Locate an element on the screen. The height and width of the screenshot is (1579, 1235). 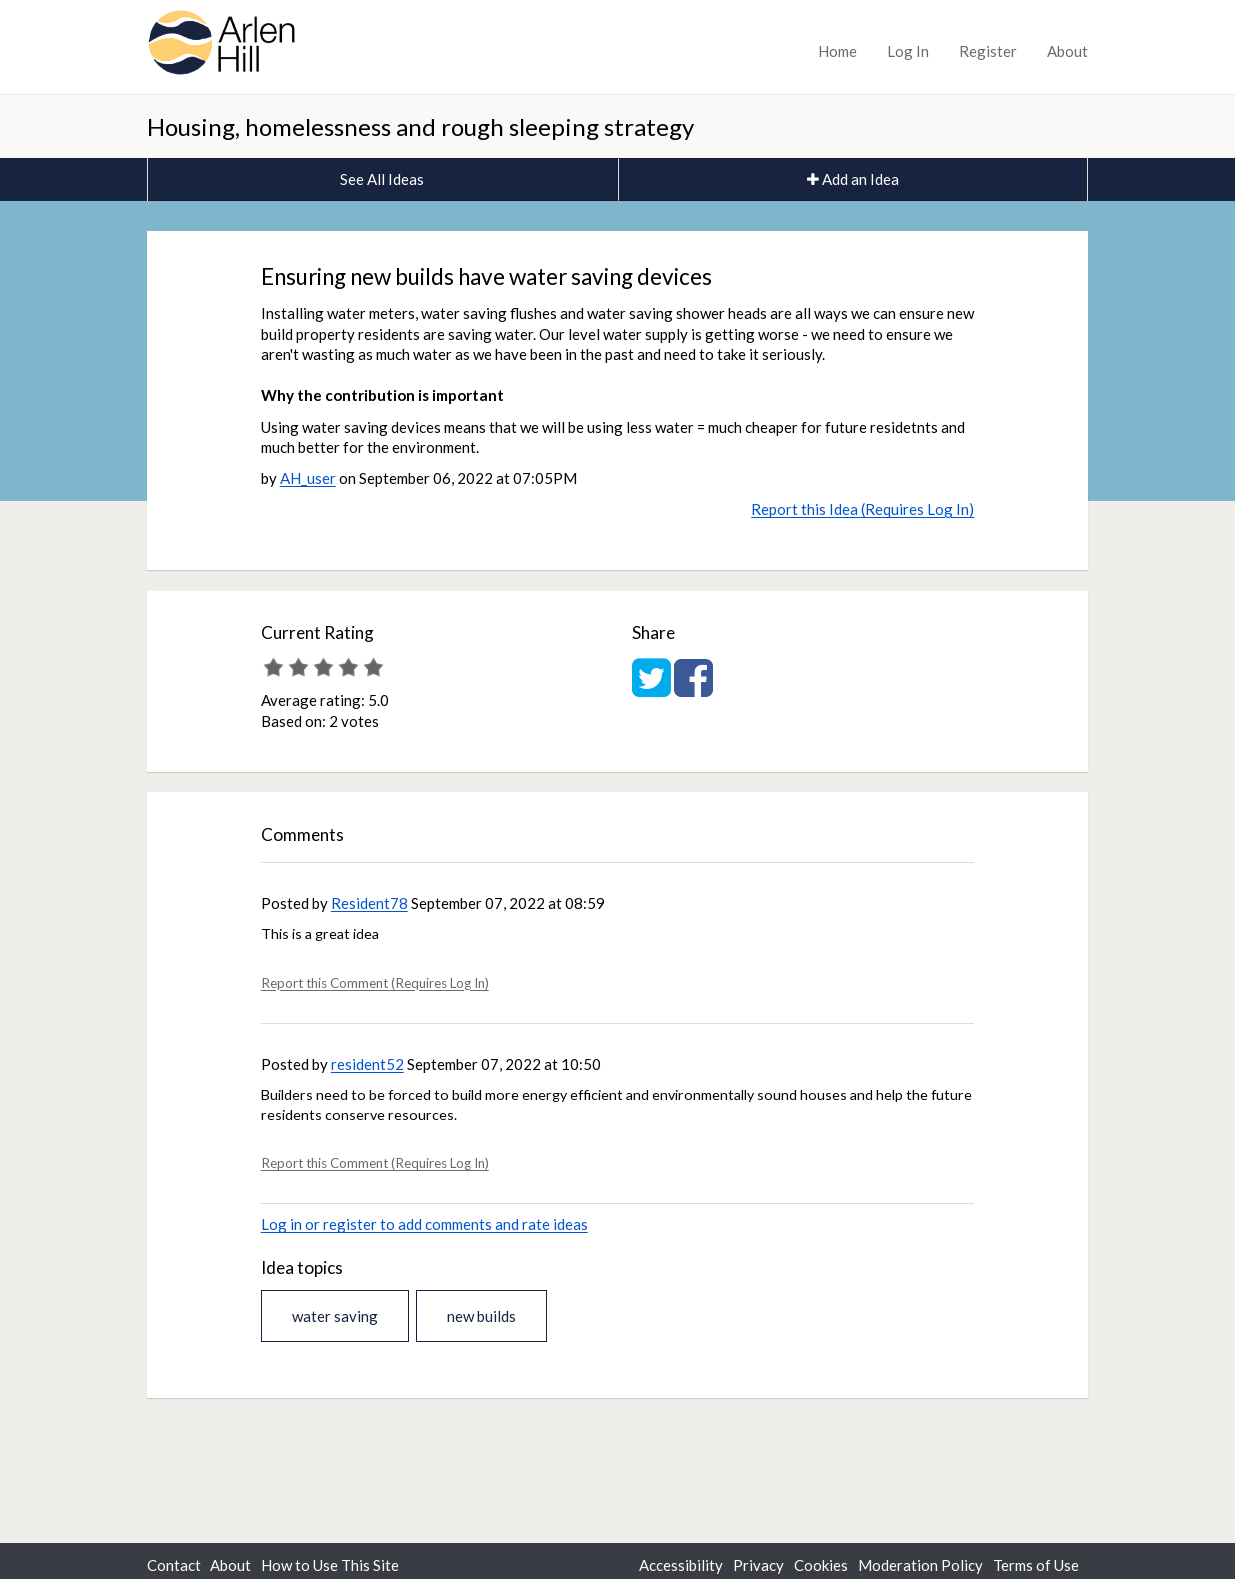
Report this Idea (Requires Log In) is located at coordinates (862, 509).